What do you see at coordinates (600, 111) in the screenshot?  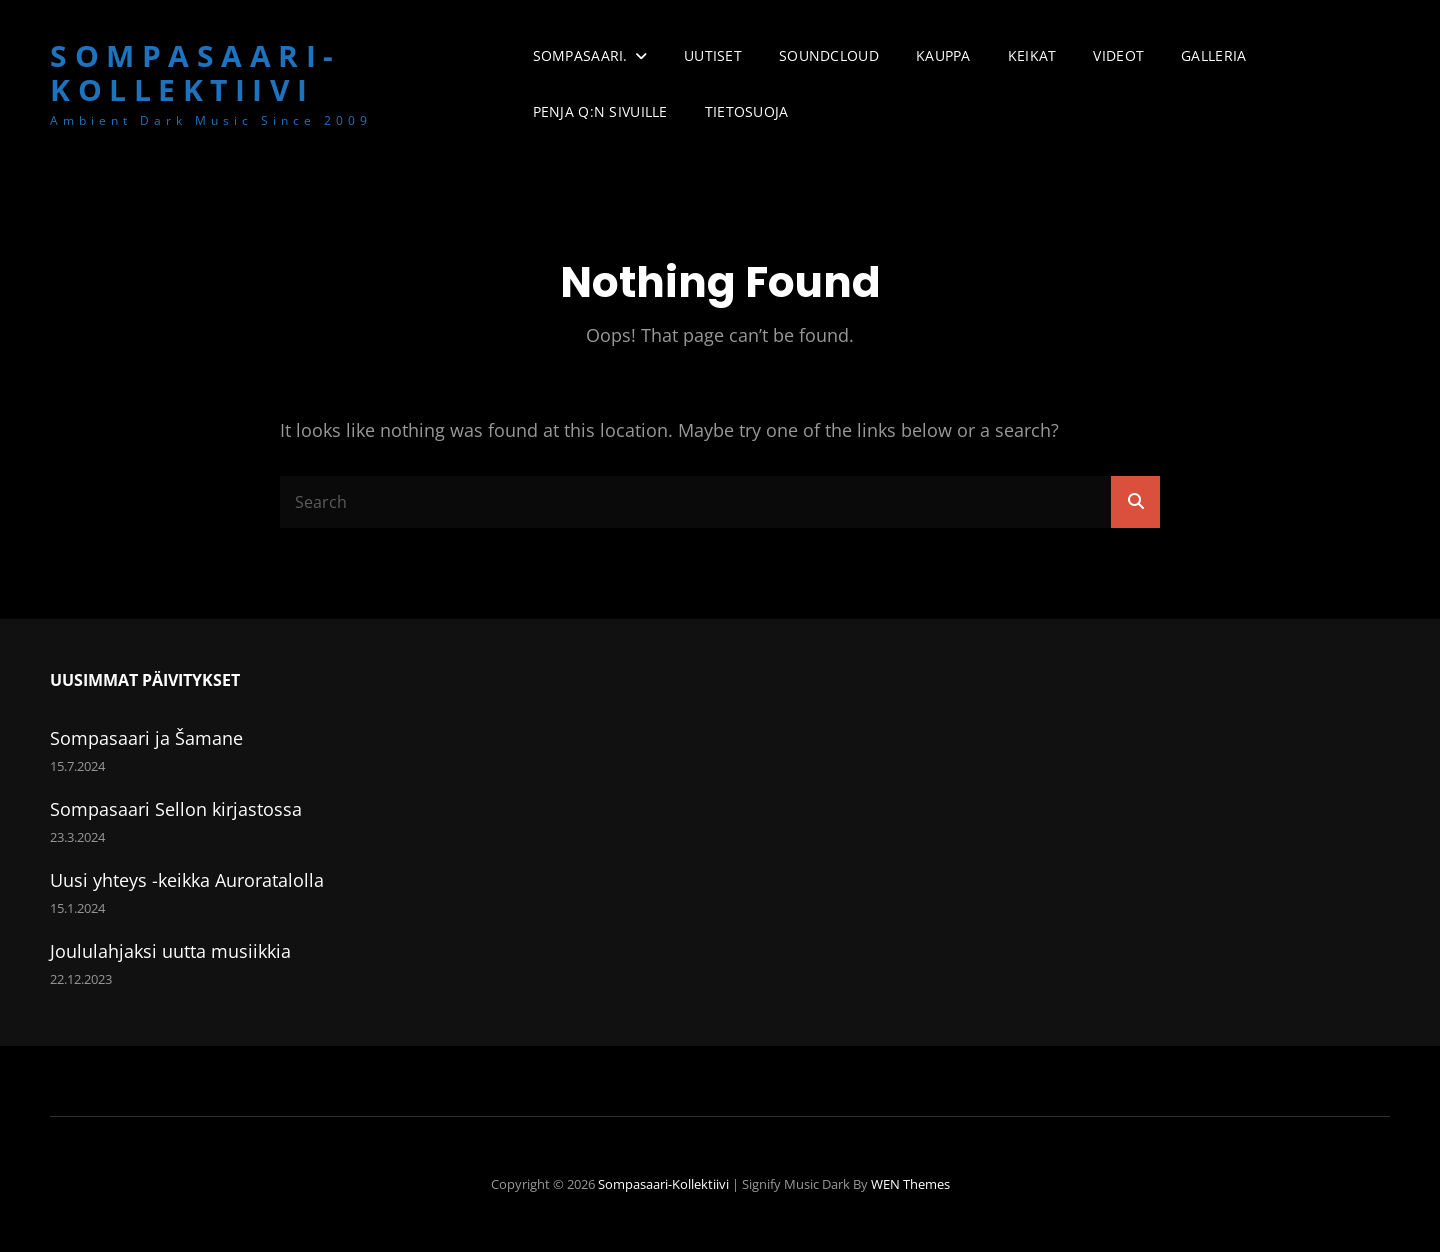 I see `Penja Q:n sivuille` at bounding box center [600, 111].